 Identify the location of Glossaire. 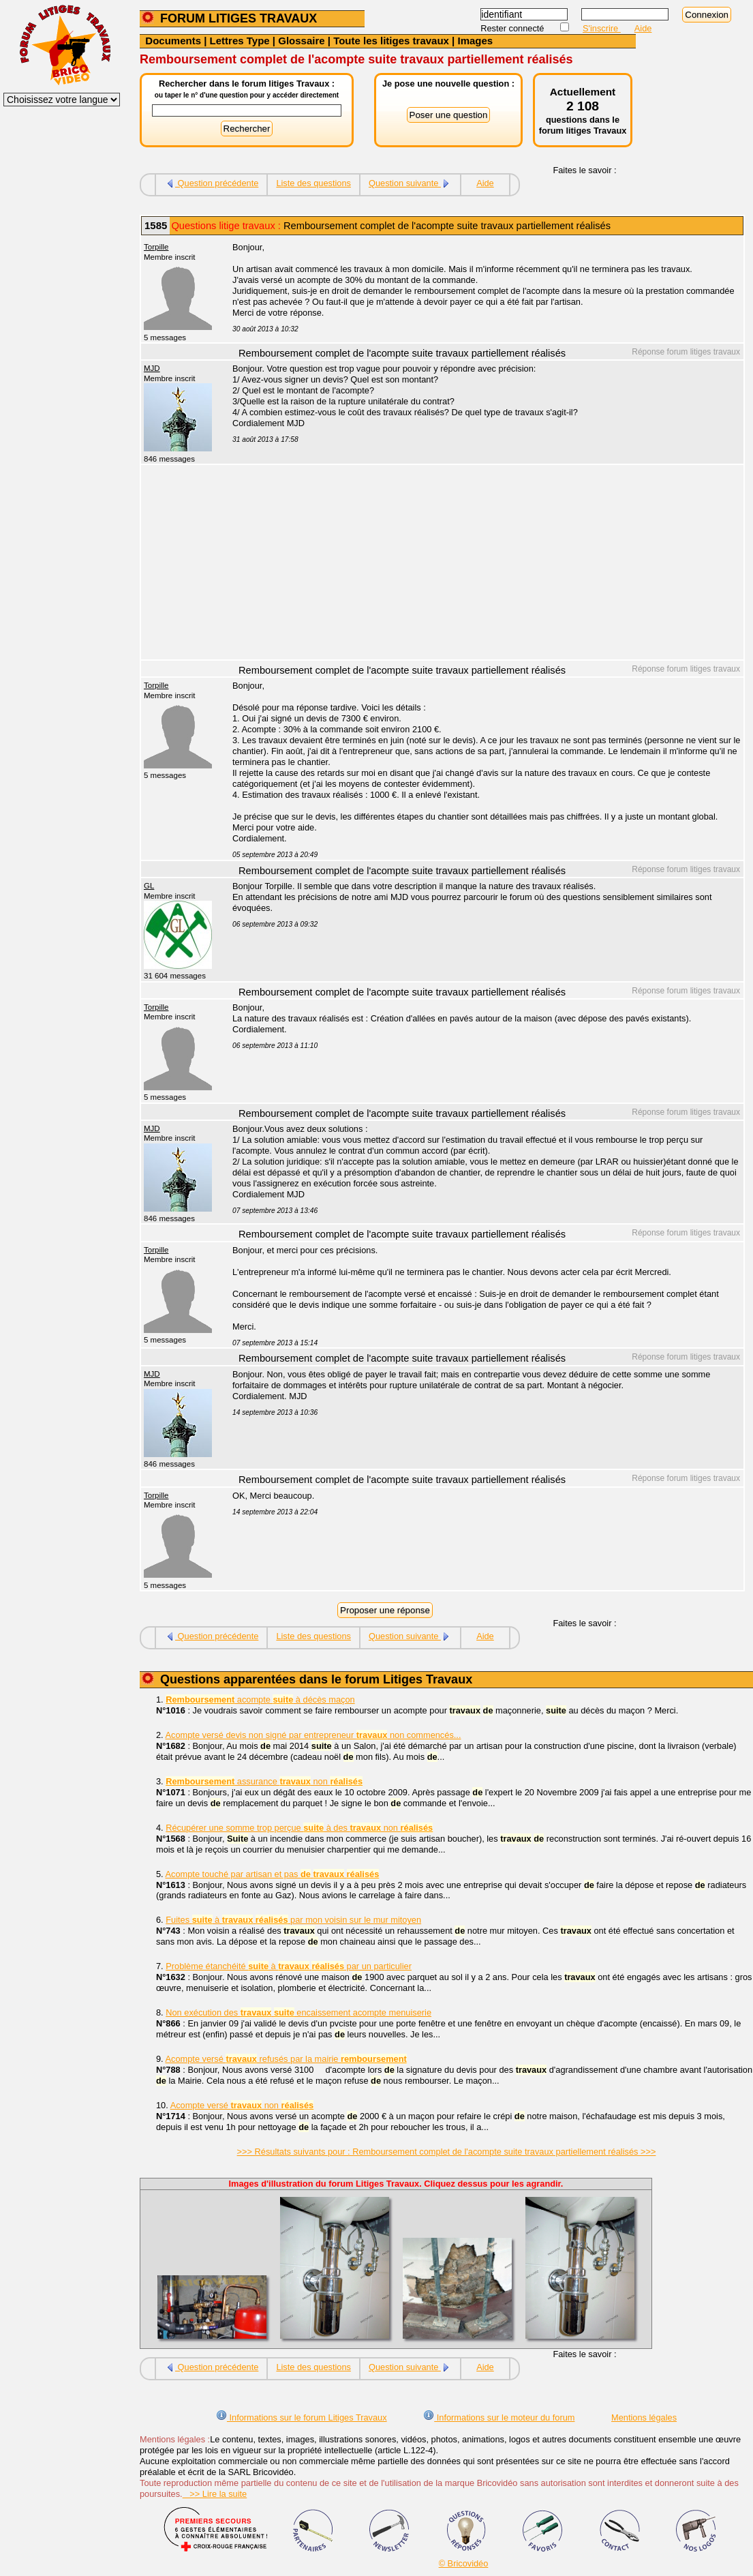
(301, 40).